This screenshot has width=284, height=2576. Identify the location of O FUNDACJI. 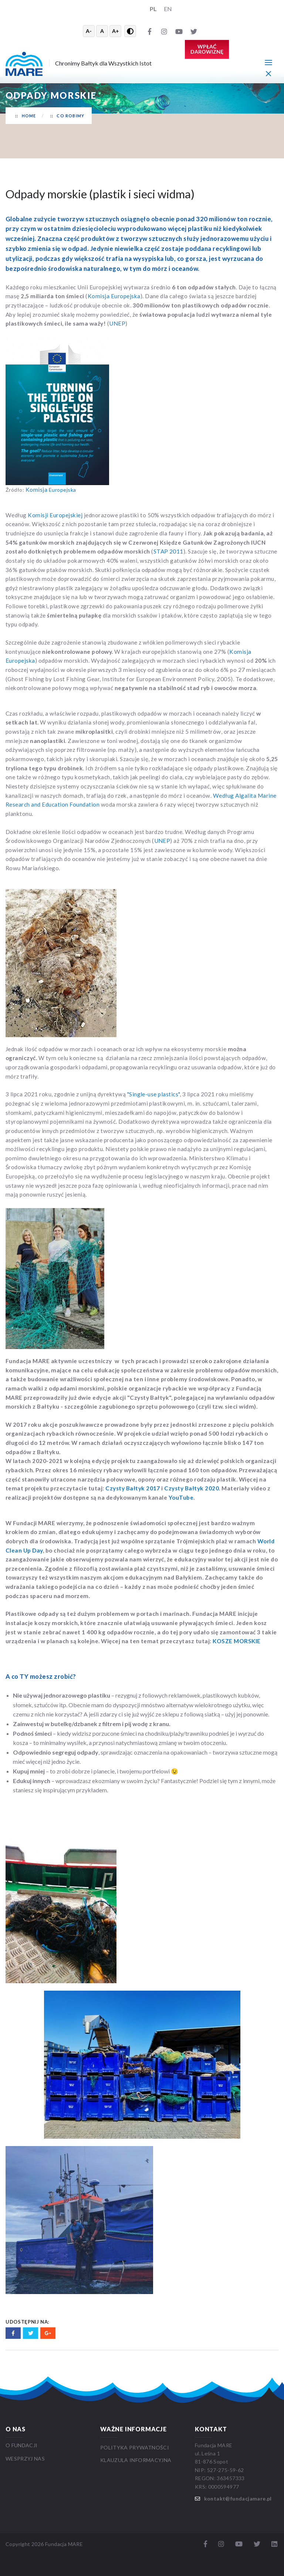
(22, 2445).